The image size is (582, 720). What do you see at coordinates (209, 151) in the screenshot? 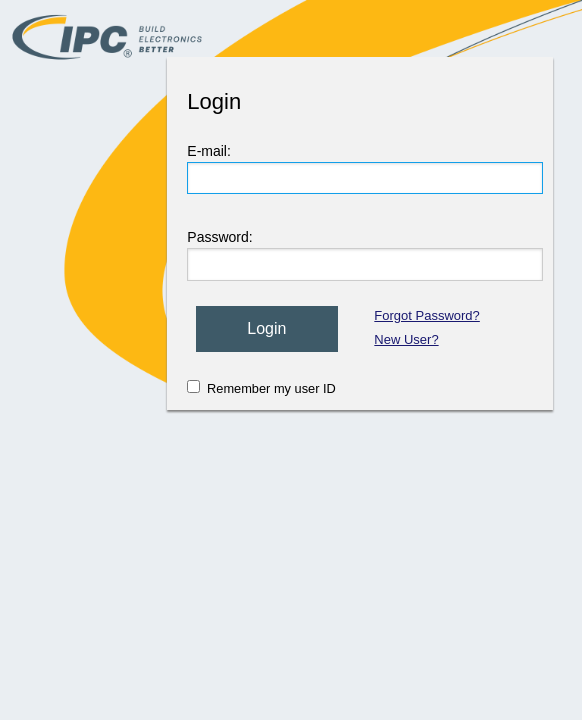
I see `E-mail:` at bounding box center [209, 151].